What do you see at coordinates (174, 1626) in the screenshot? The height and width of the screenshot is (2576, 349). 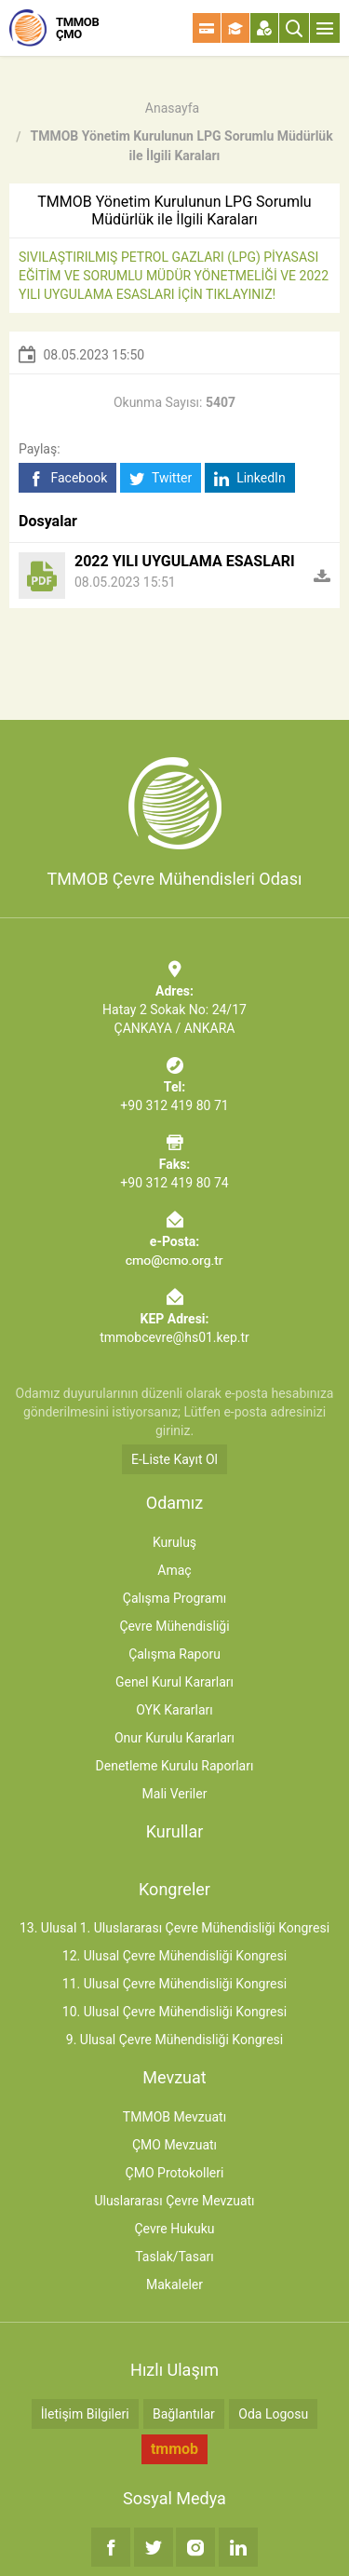 I see `Çevre Mühendisliği` at bounding box center [174, 1626].